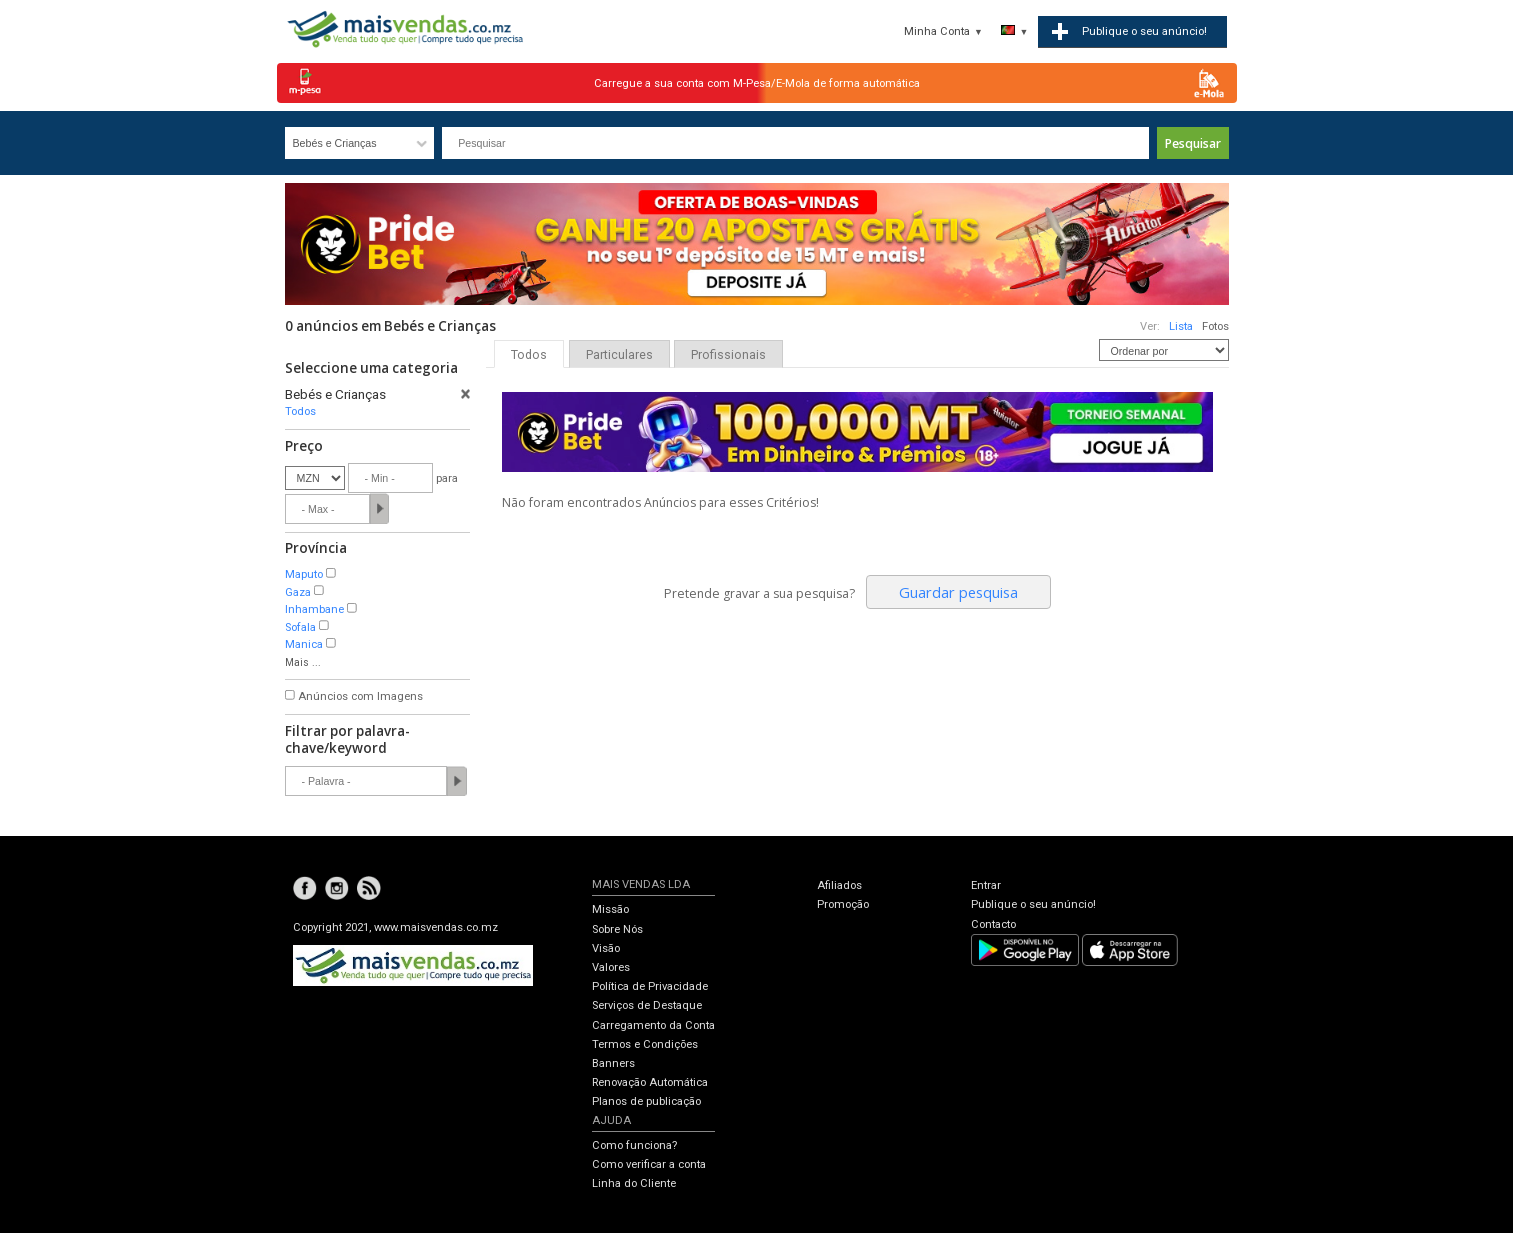 The width and height of the screenshot is (1513, 1233). Describe the element at coordinates (298, 592) in the screenshot. I see `Gaza` at that location.